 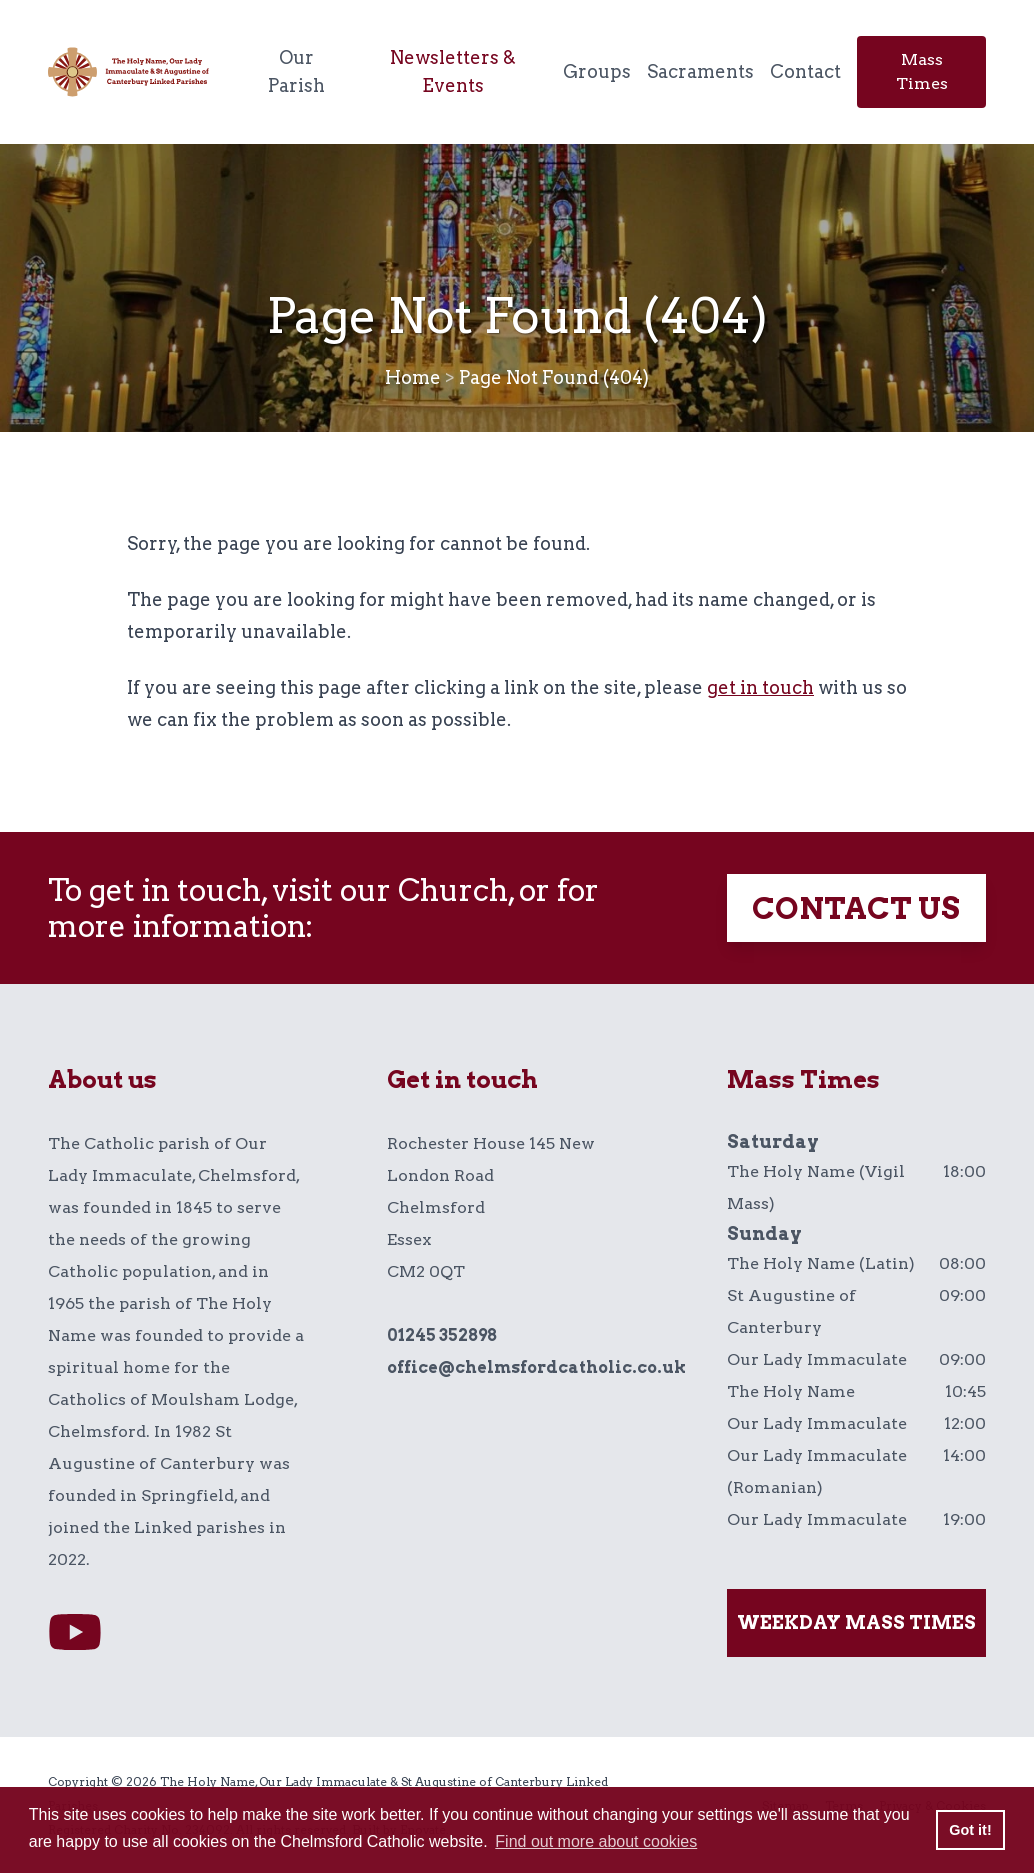 What do you see at coordinates (536, 1367) in the screenshot?
I see `office@chelmsfordcatholic.co.uk` at bounding box center [536, 1367].